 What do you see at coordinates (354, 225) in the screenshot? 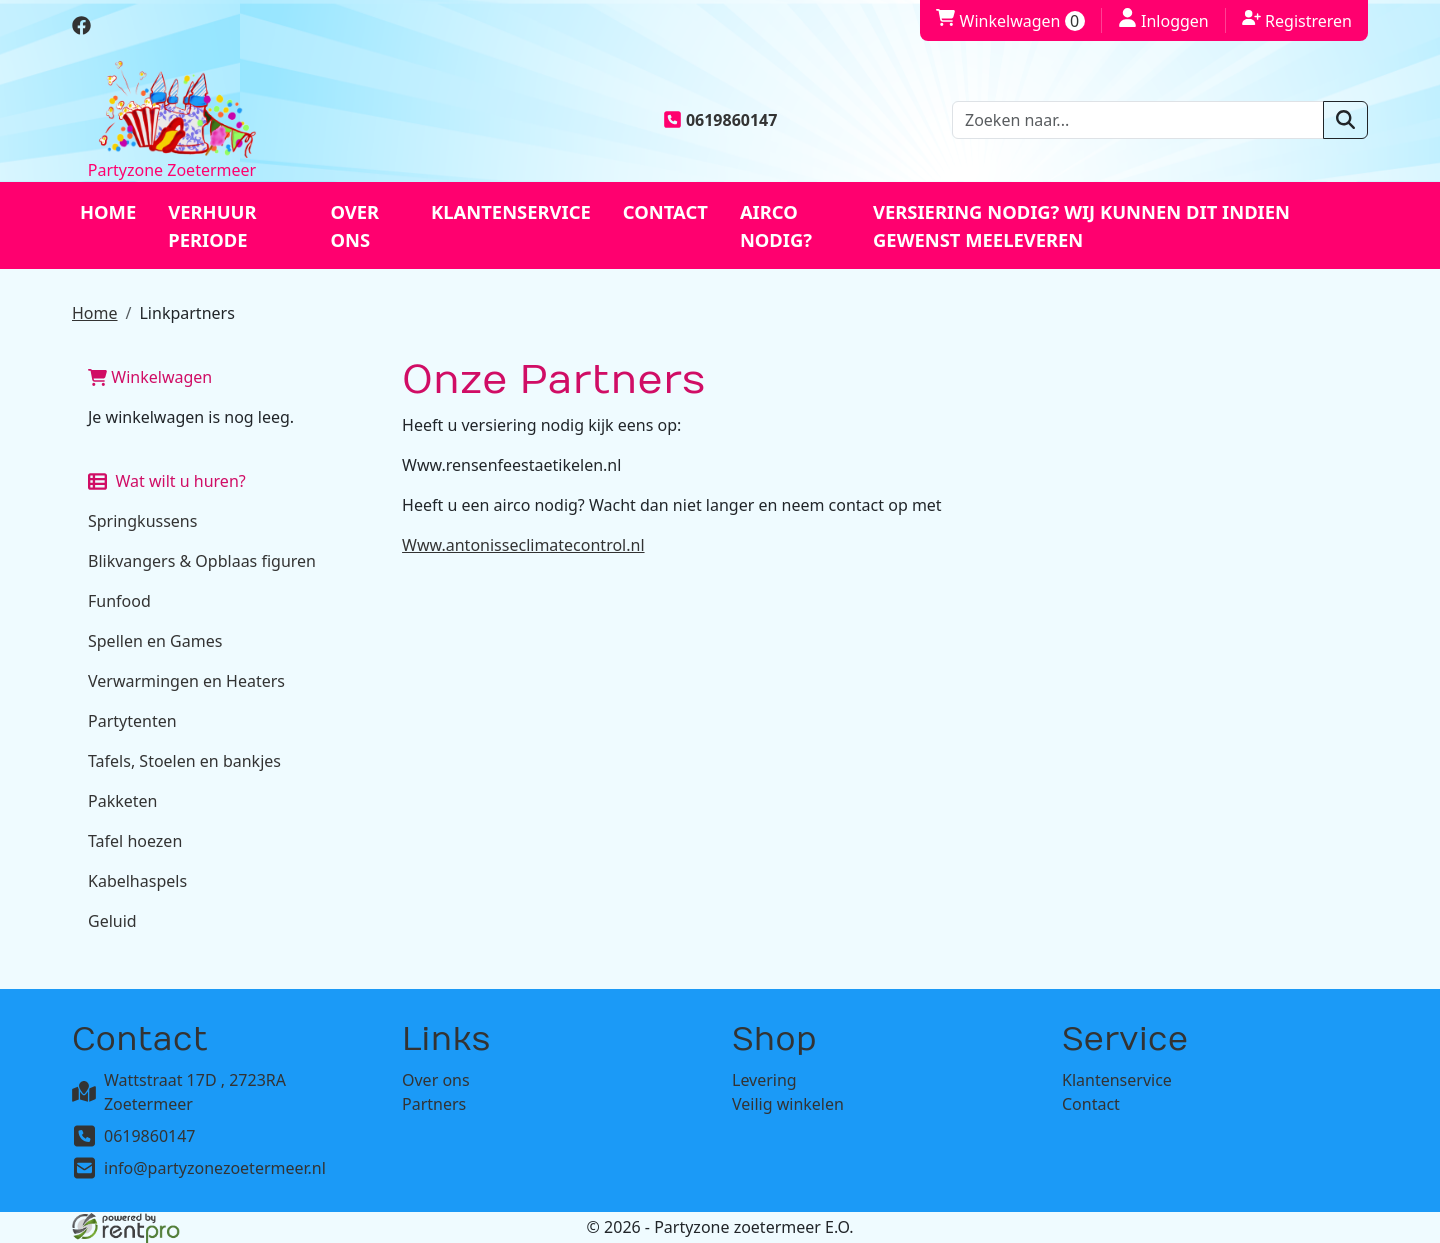
I see `Over ons` at bounding box center [354, 225].